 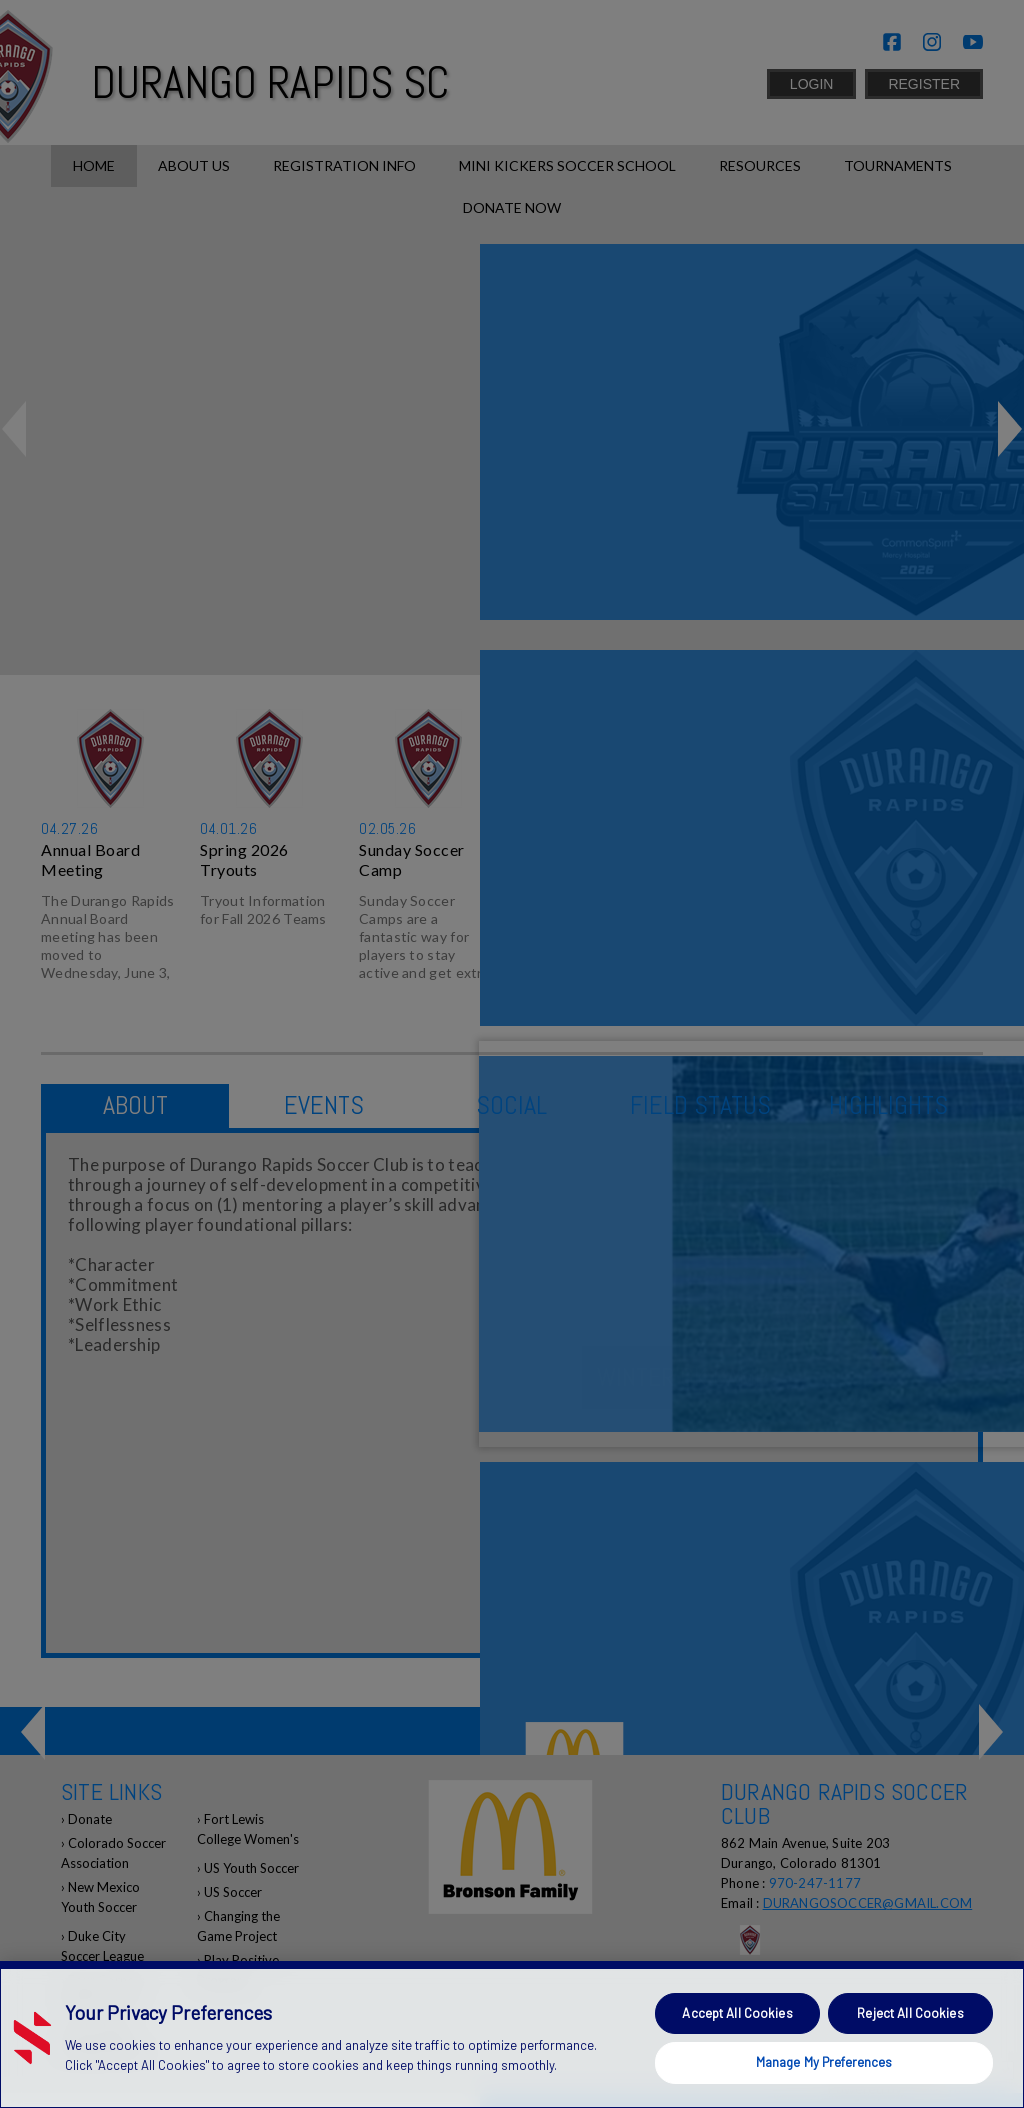 What do you see at coordinates (737, 2013) in the screenshot?
I see `Accept All Cookies` at bounding box center [737, 2013].